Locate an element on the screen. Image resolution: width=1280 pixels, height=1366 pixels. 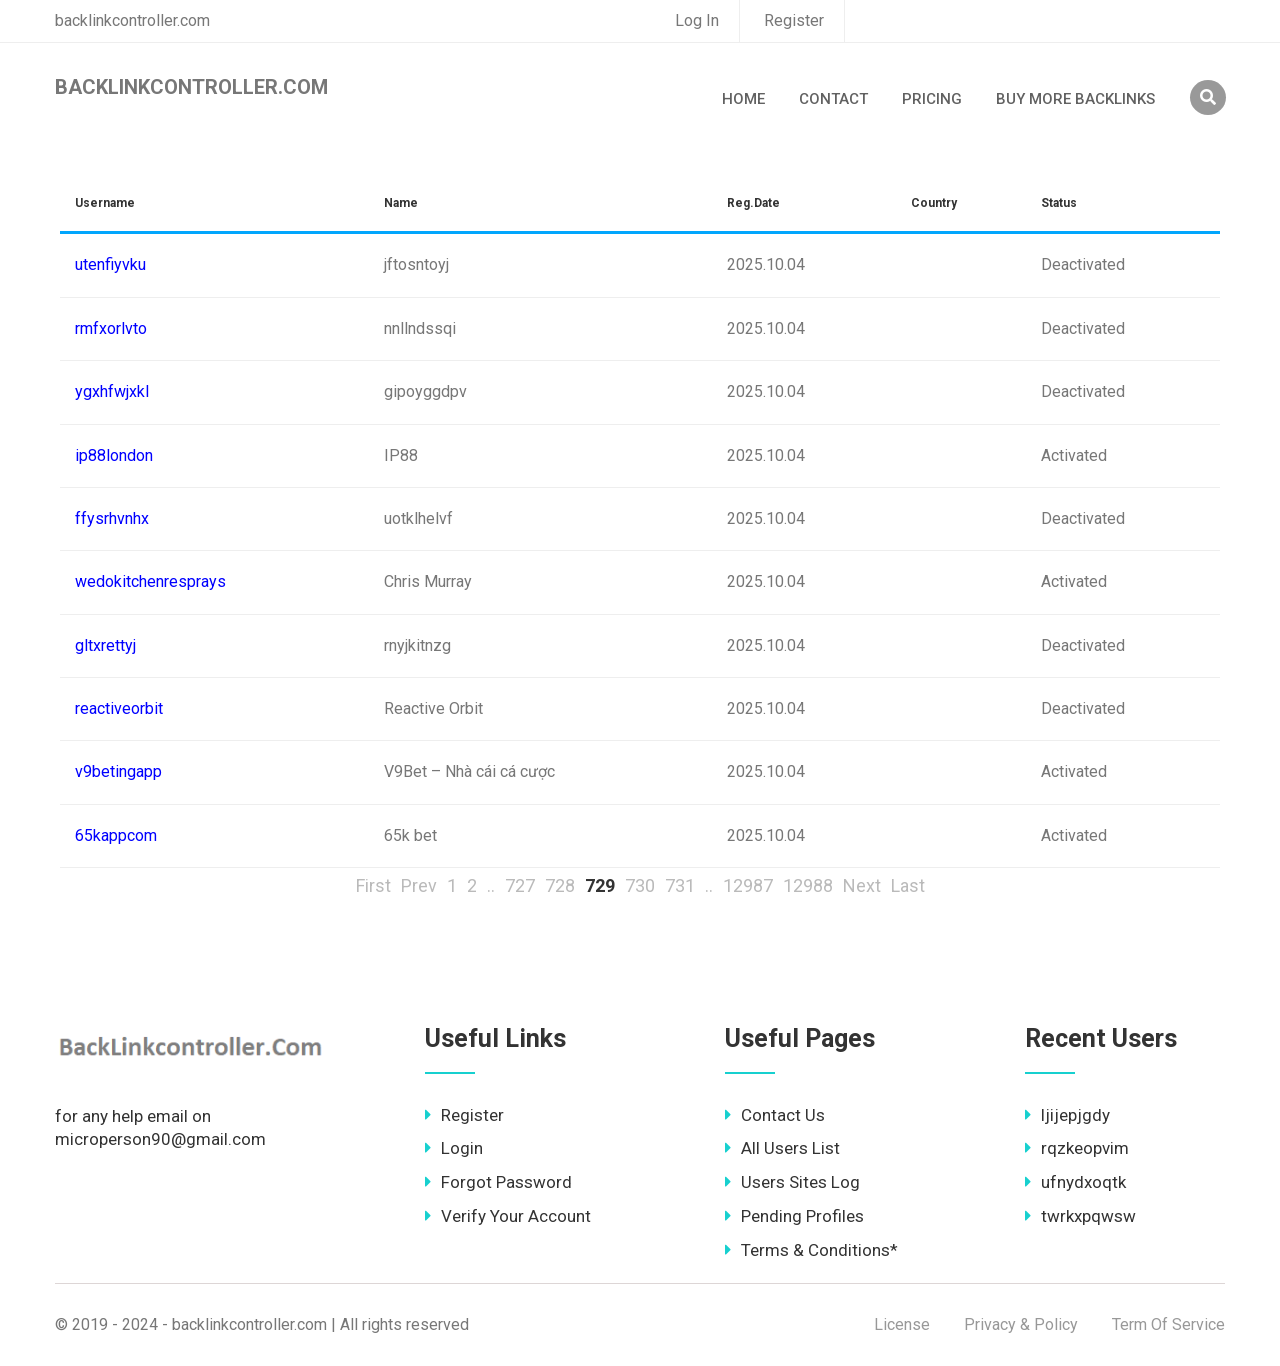
First is located at coordinates (373, 885).